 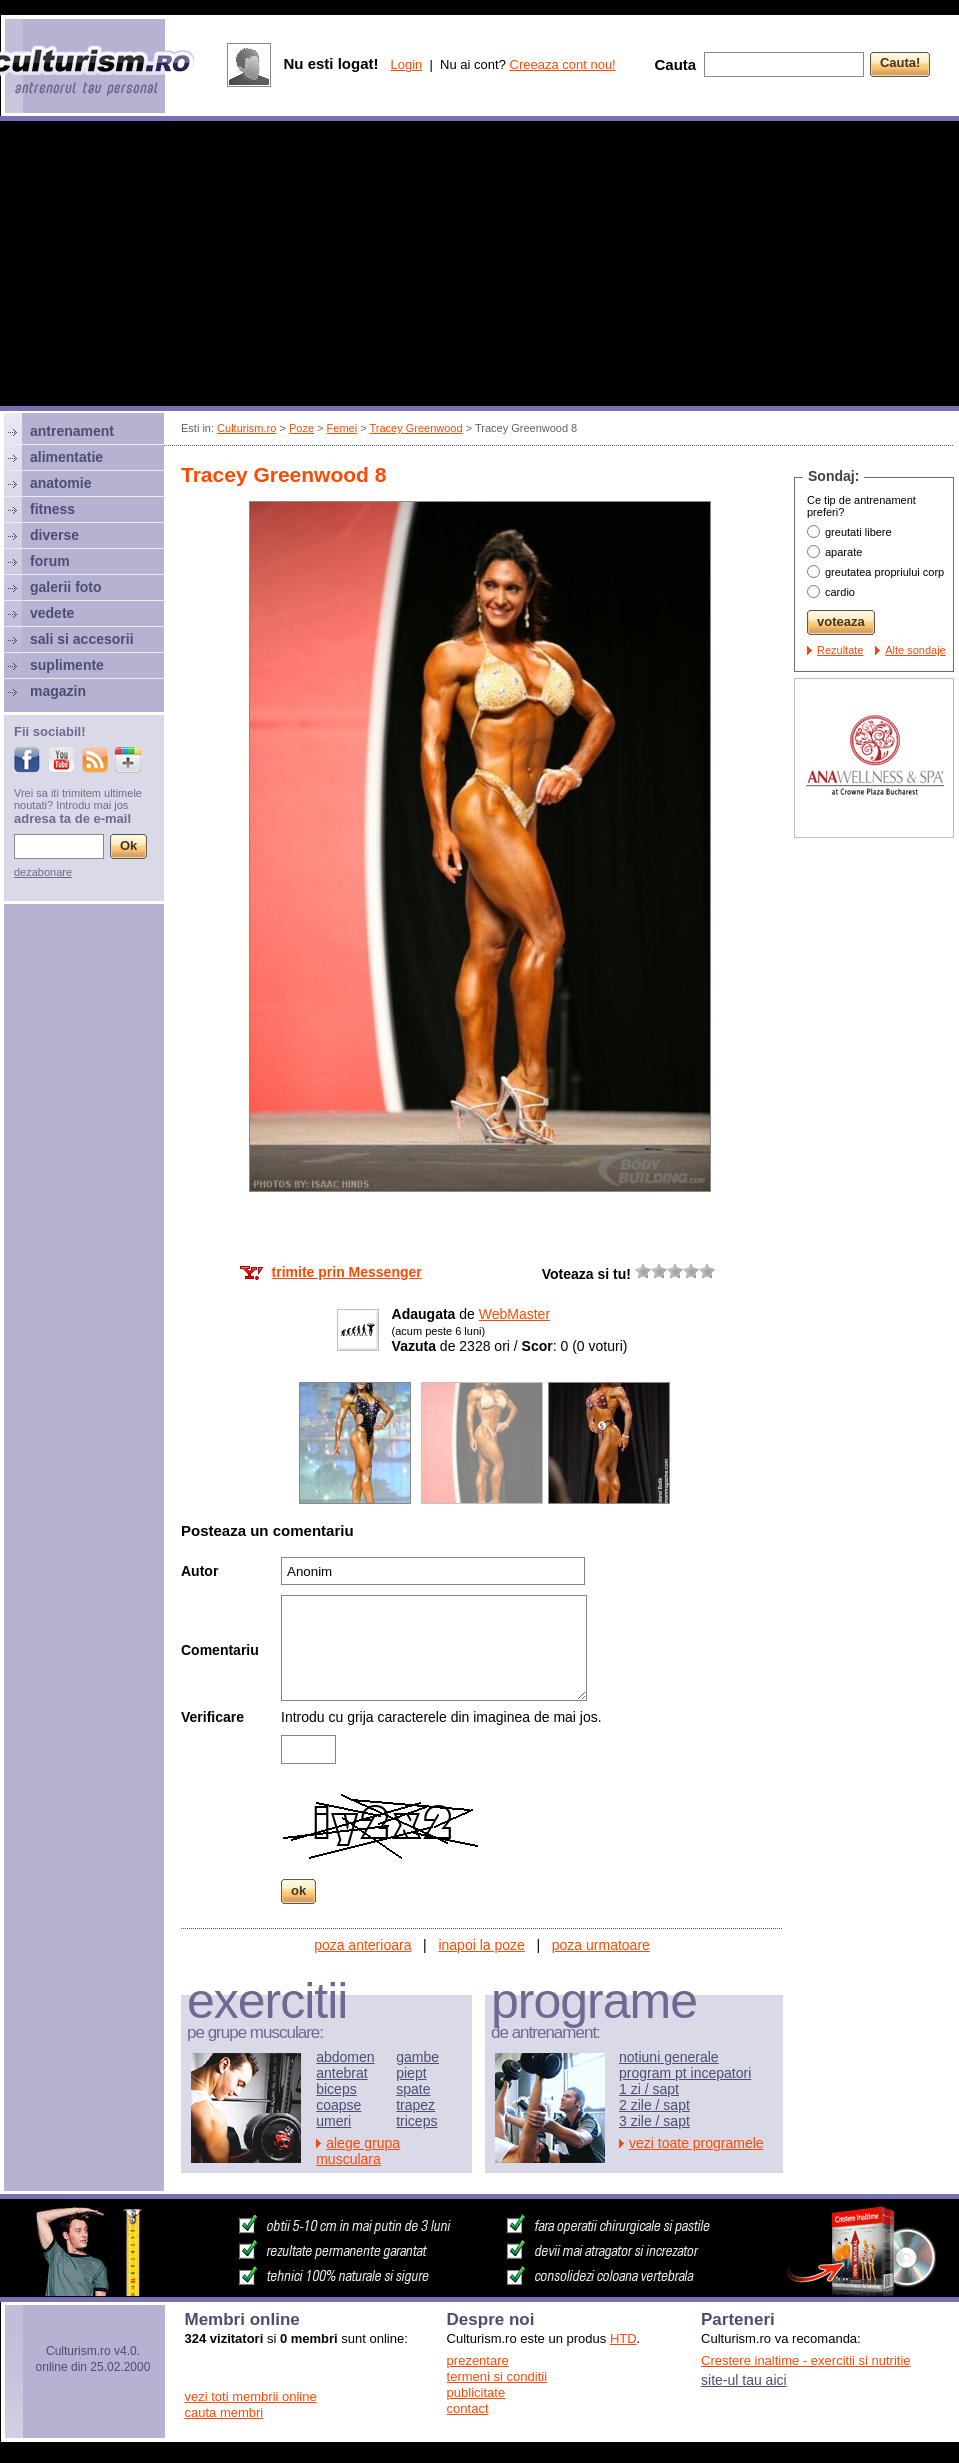 I want to click on Crestere inaltime - exercitii si nutritie, so click(x=806, y=2360).